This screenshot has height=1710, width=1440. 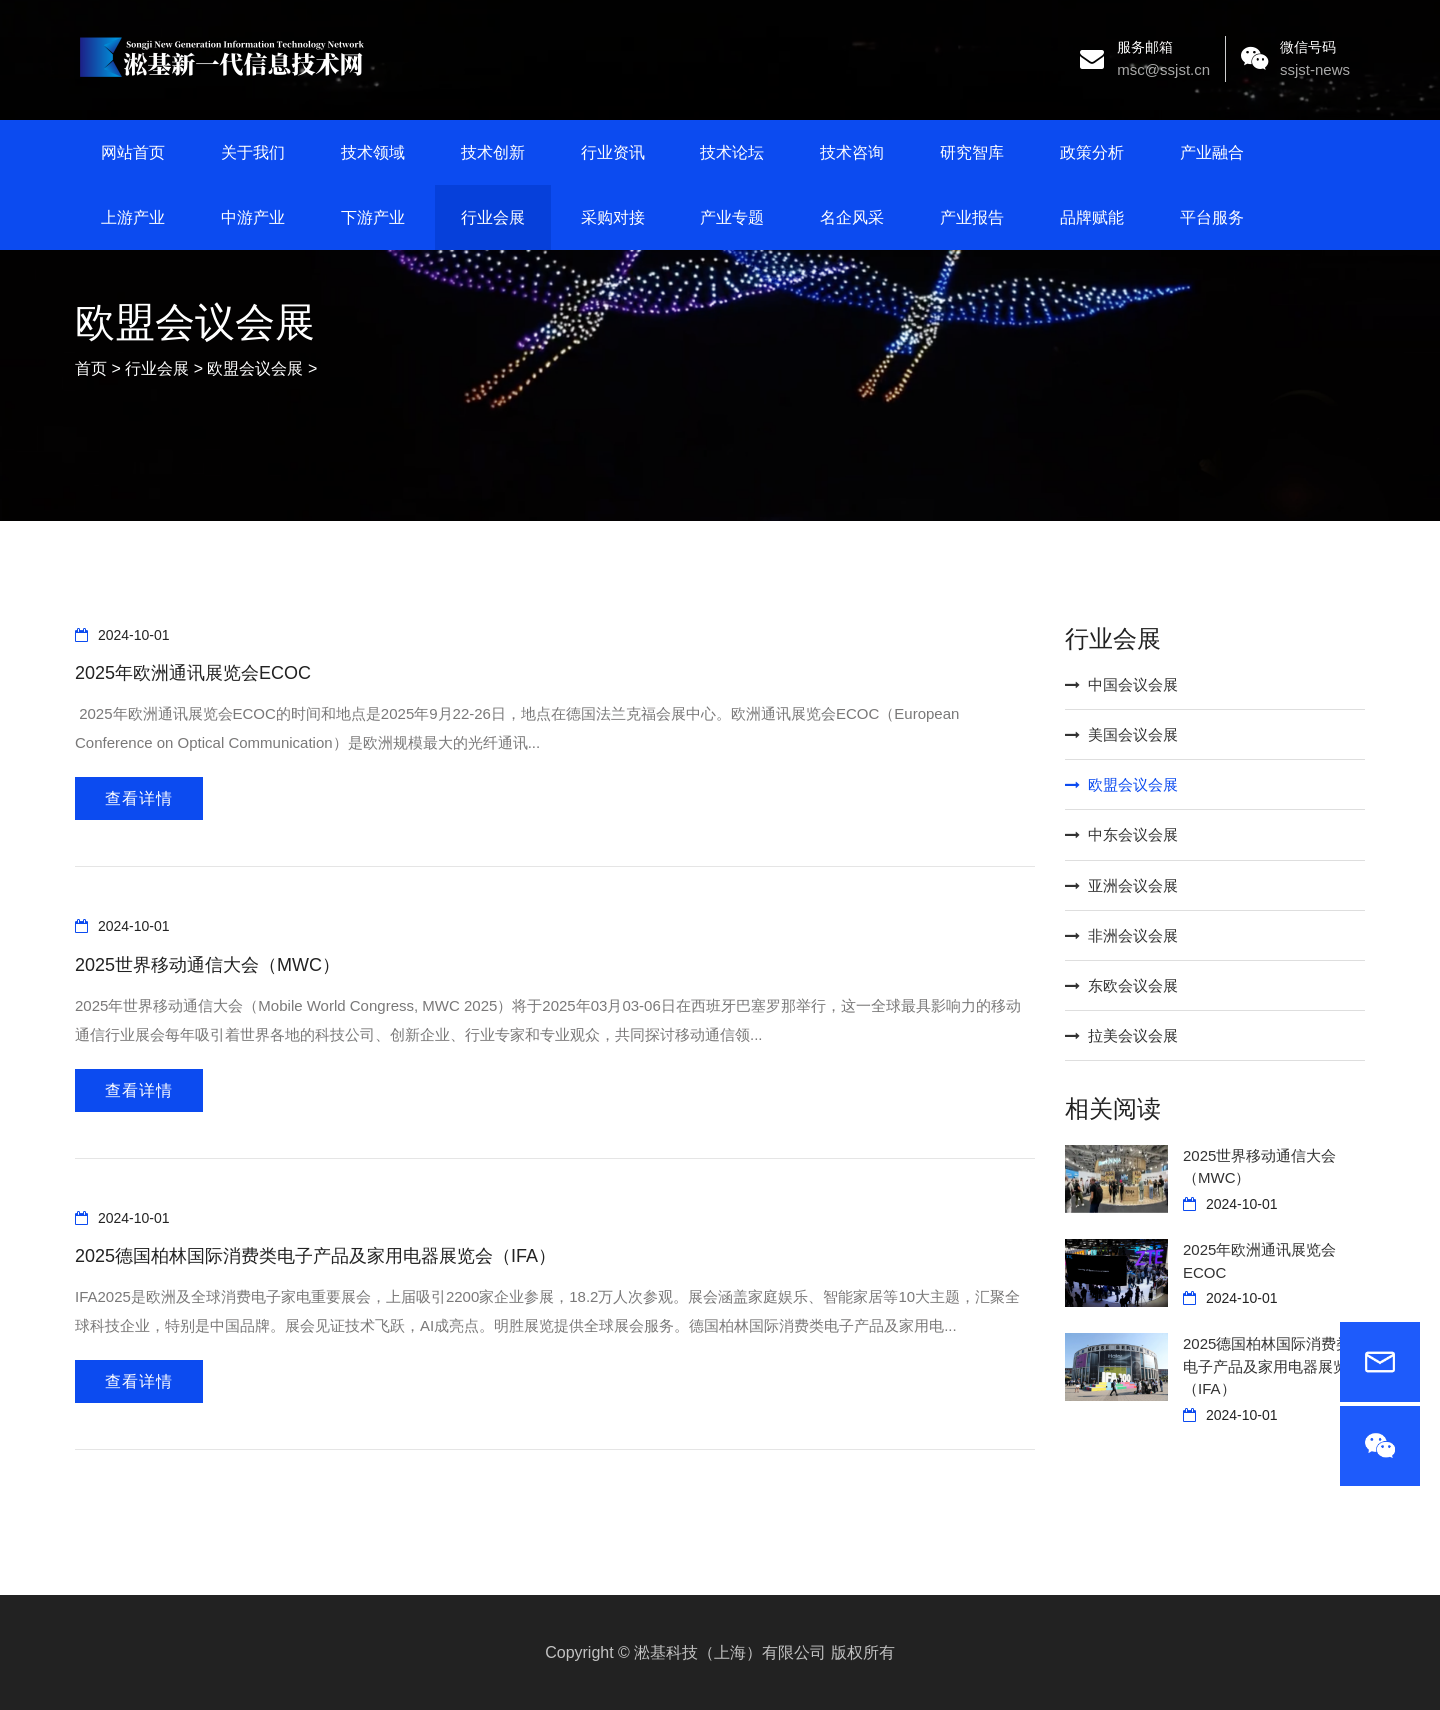 I want to click on 2025世界移动通信大会（MWC）, so click(x=207, y=965).